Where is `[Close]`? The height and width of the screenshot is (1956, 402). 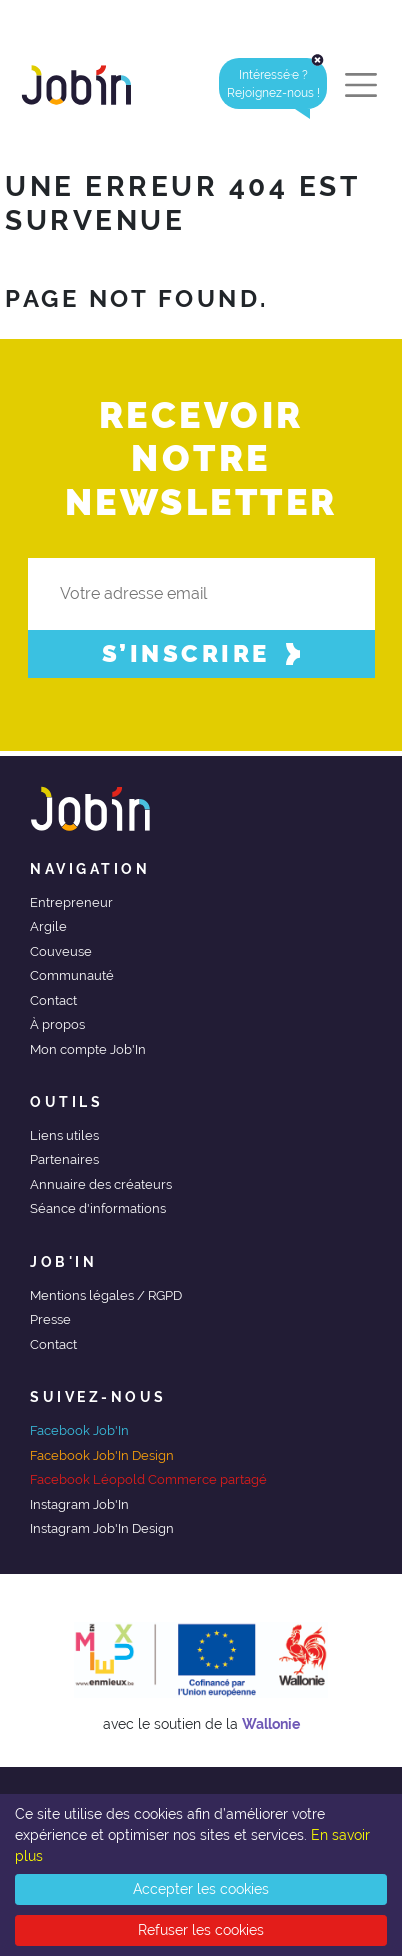 [Close] is located at coordinates (317, 60).